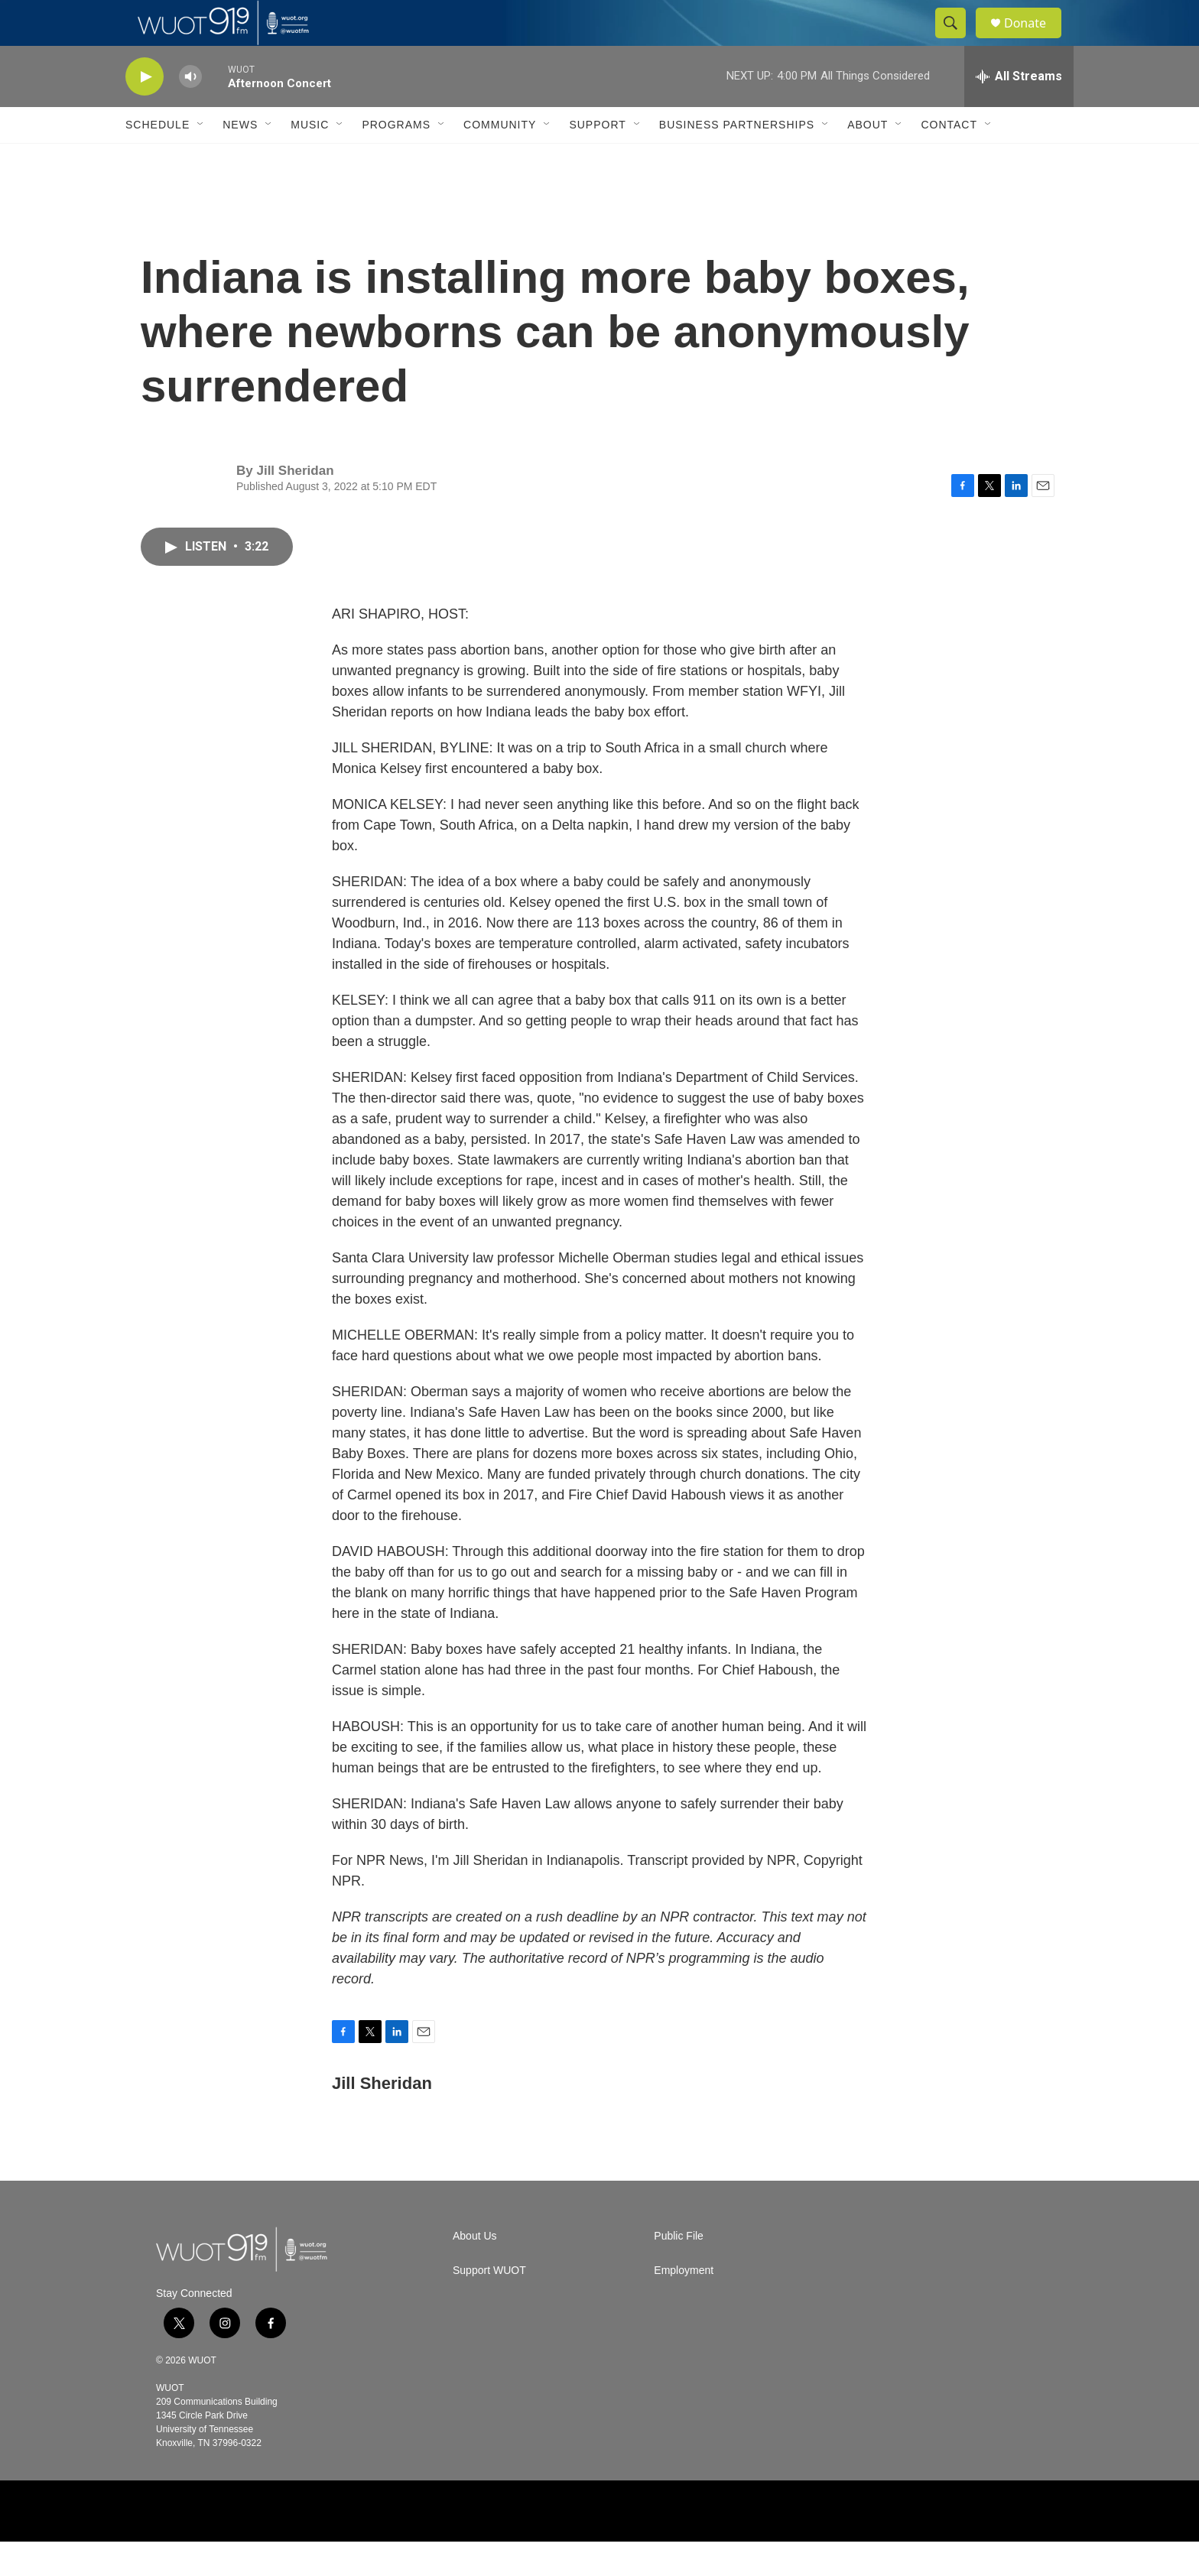 Image resolution: width=1199 pixels, height=2576 pixels. I want to click on News, so click(240, 159).